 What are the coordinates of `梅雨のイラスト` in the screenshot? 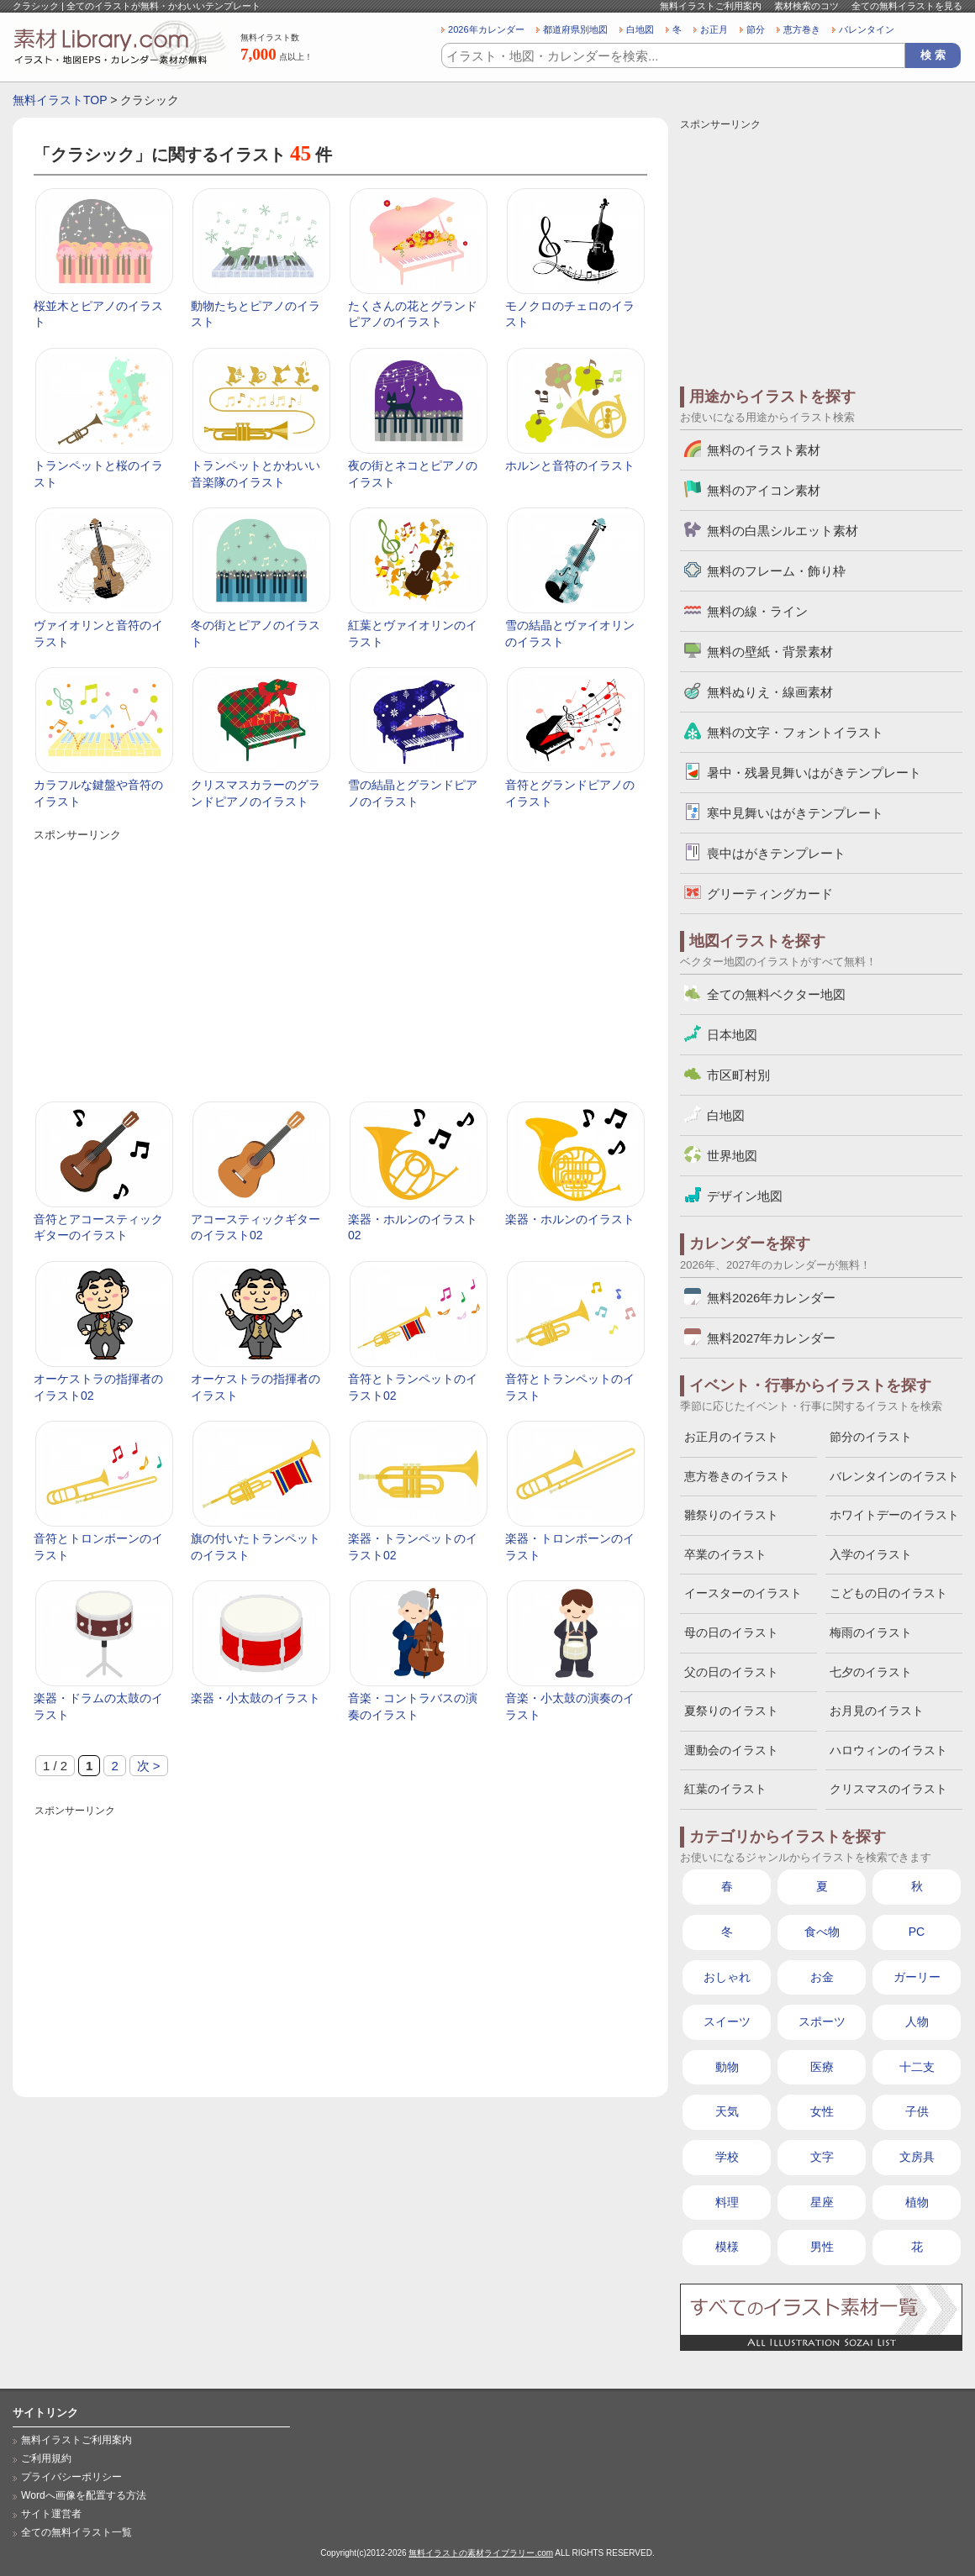 It's located at (871, 1632).